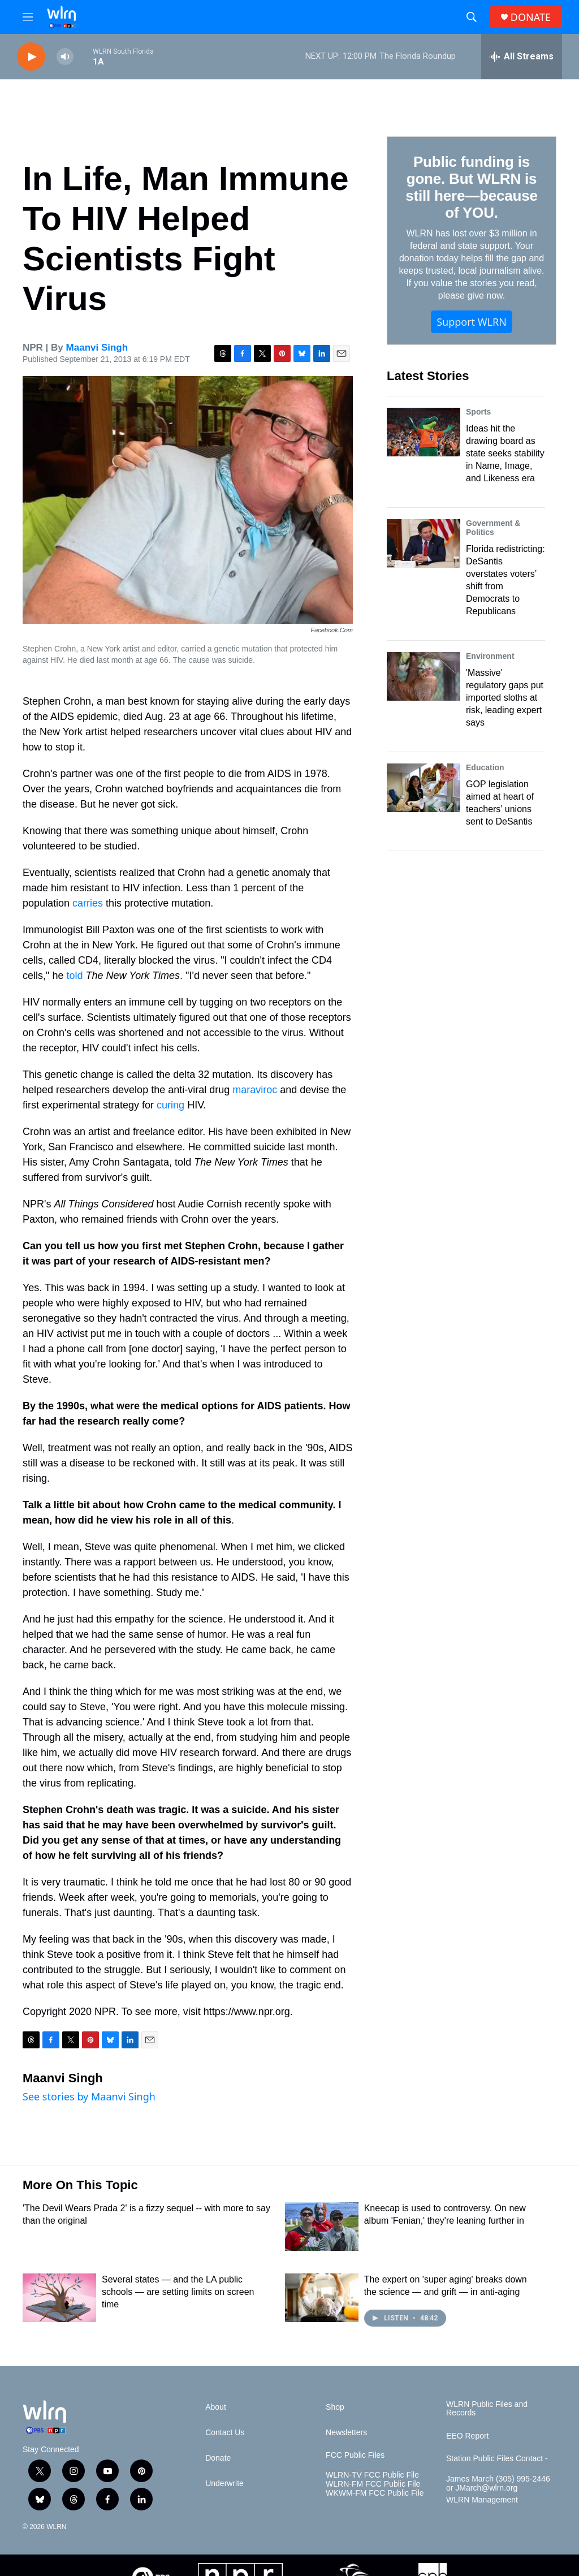  What do you see at coordinates (521, 56) in the screenshot?
I see `[all streams]` at bounding box center [521, 56].